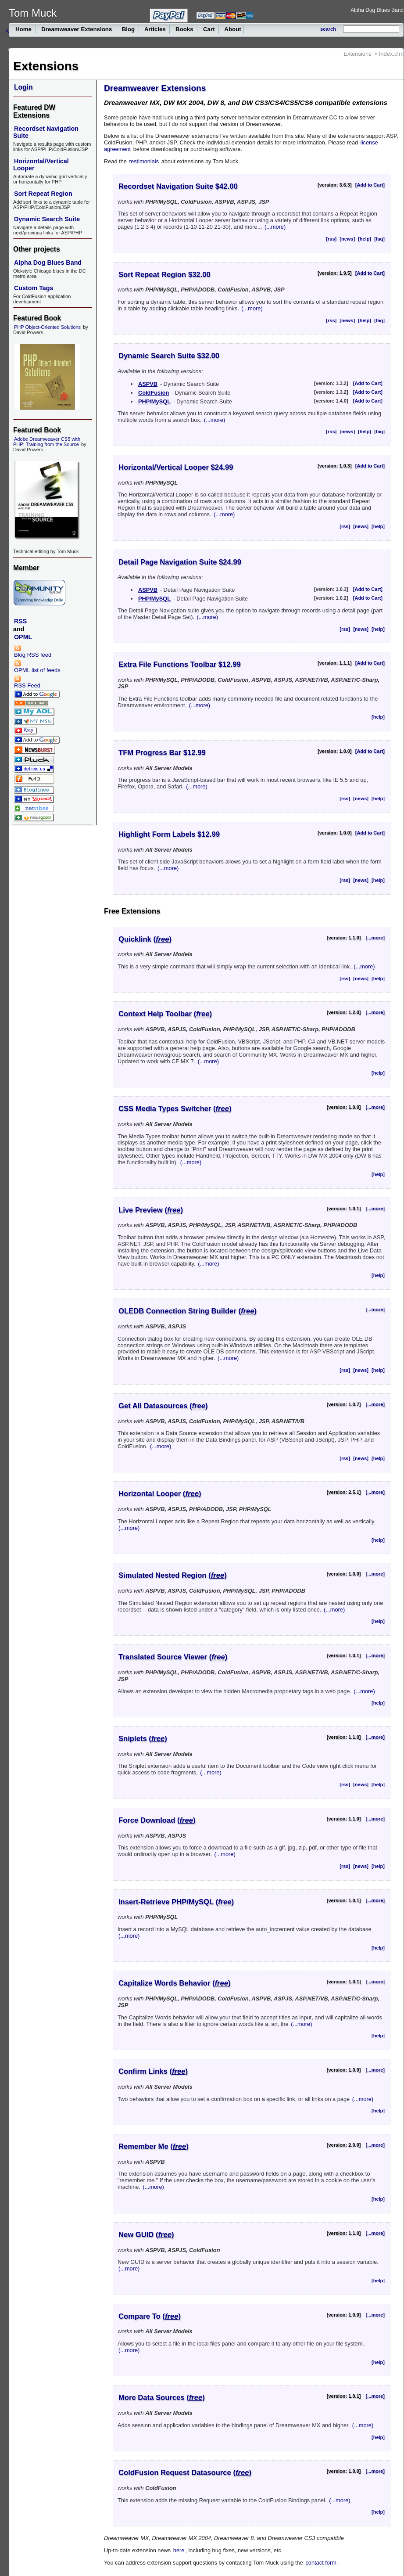 Image resolution: width=404 pixels, height=2576 pixels. I want to click on Quicklink (), so click(145, 939).